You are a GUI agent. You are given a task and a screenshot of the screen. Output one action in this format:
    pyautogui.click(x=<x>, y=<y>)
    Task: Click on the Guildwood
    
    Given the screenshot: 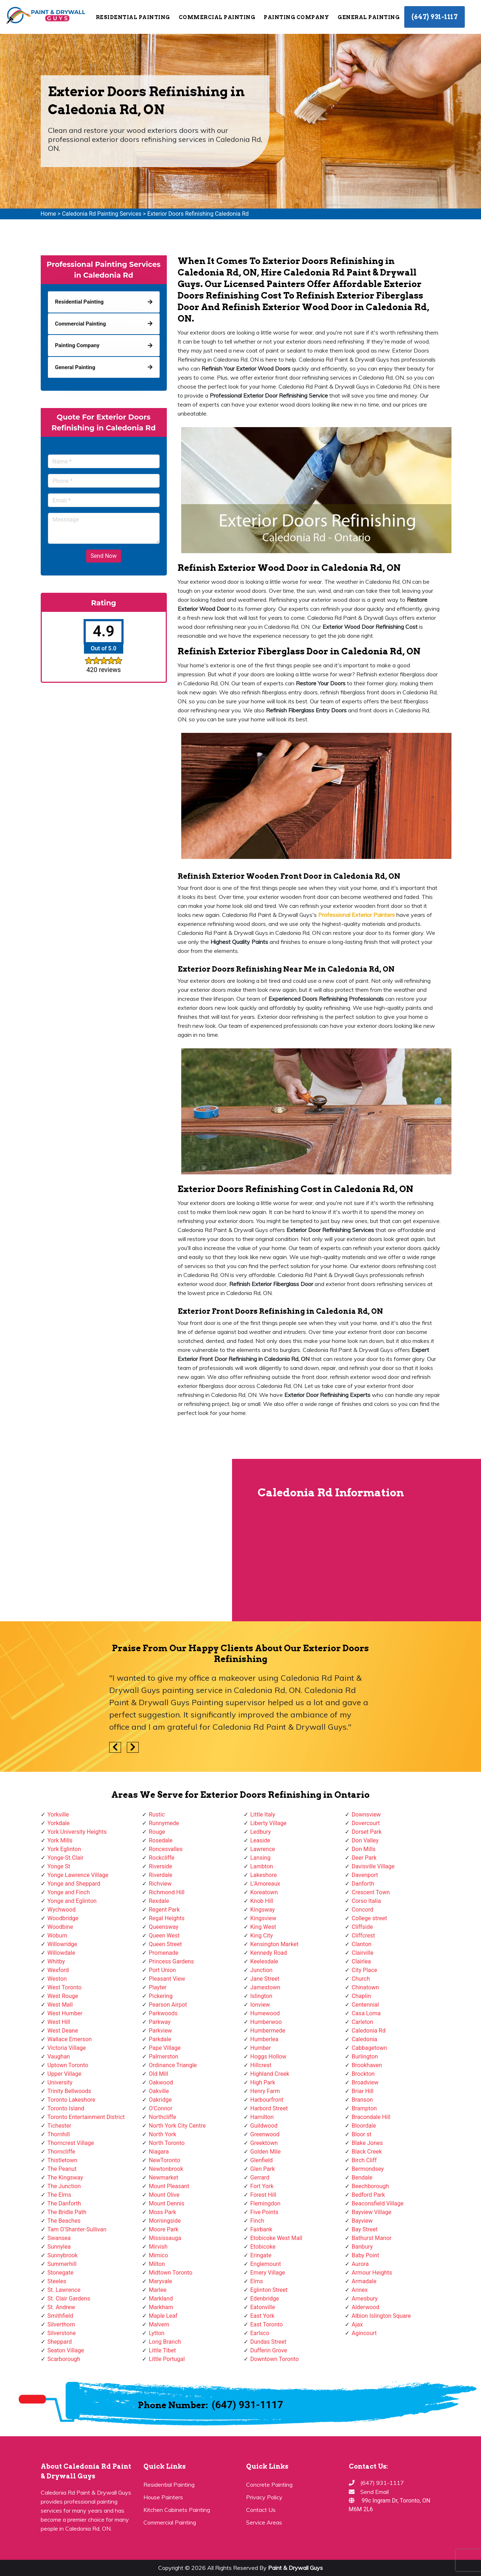 What is the action you would take?
    pyautogui.click(x=264, y=2125)
    